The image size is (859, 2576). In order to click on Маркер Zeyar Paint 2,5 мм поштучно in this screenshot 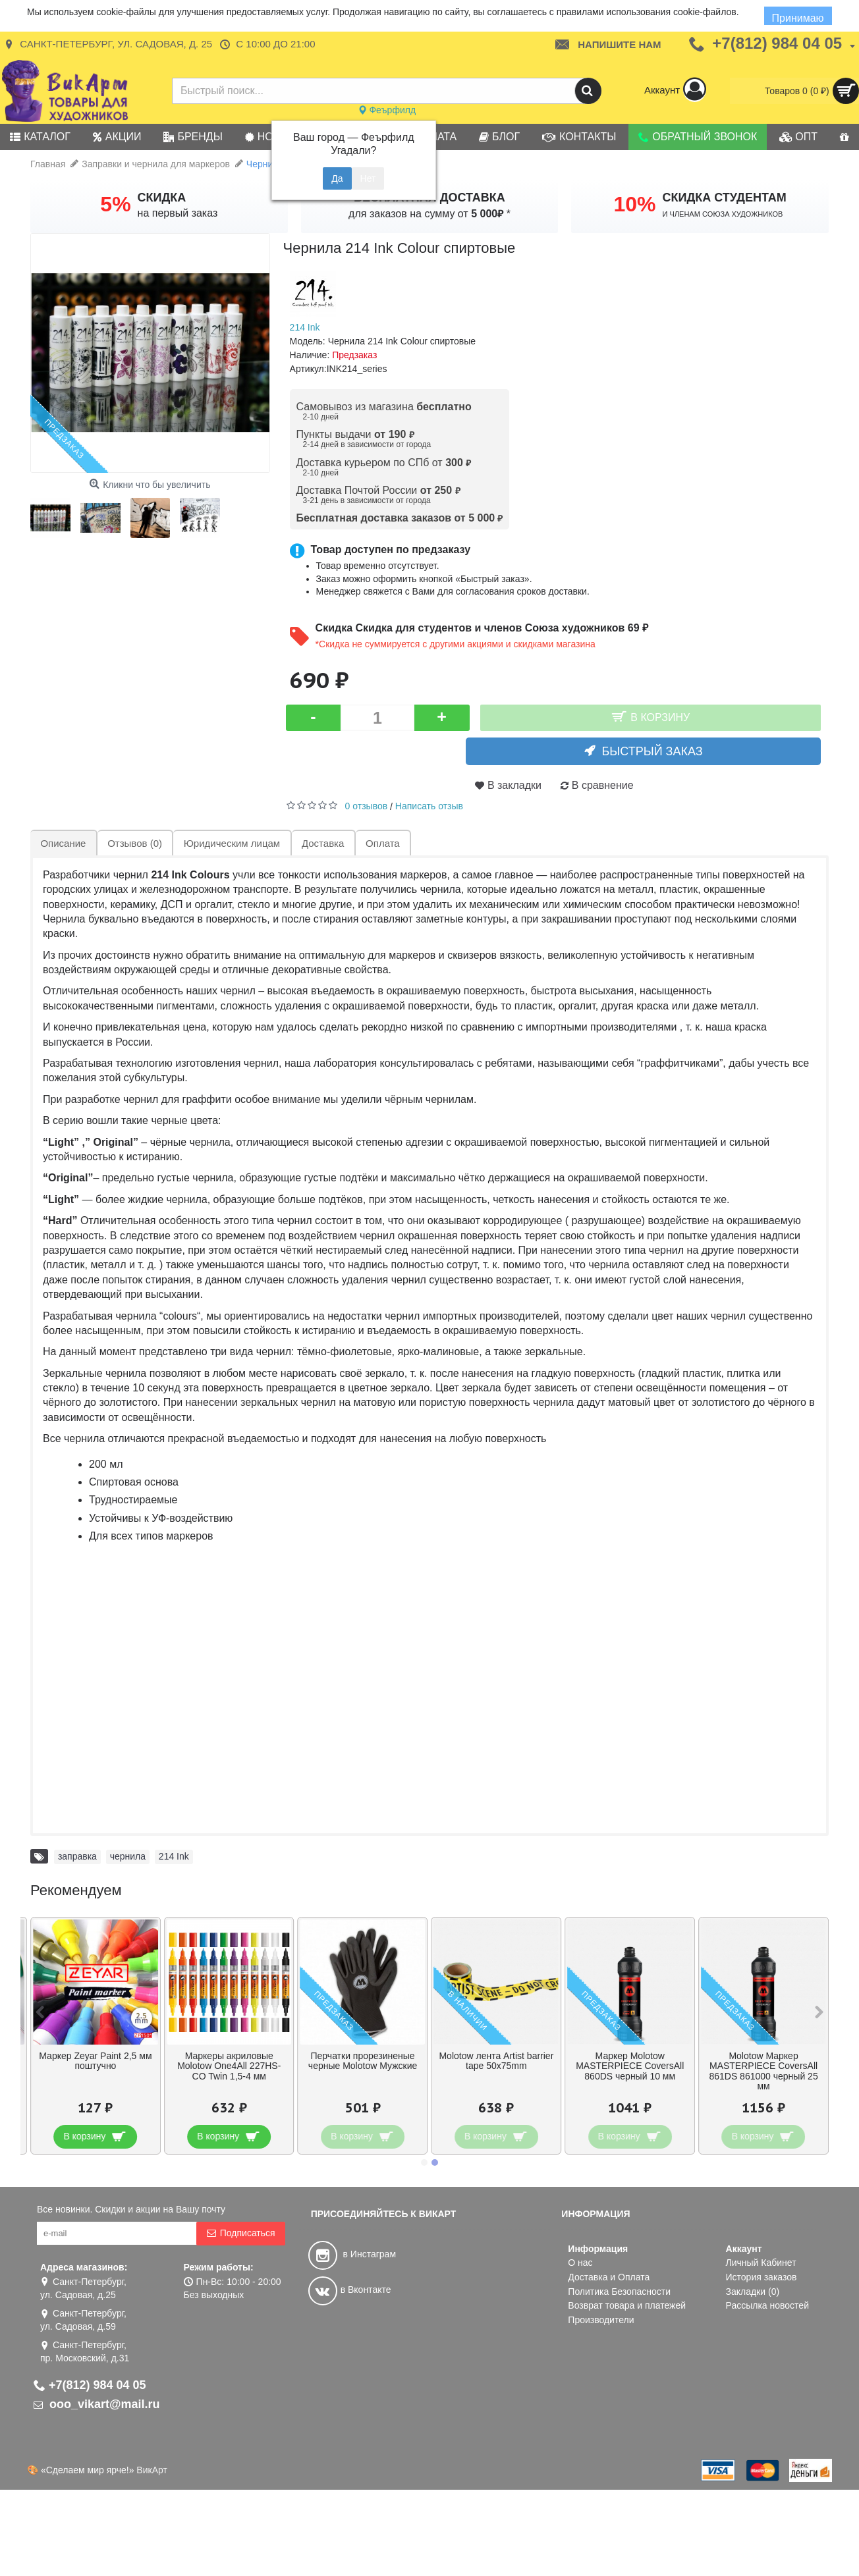, I will do `click(95, 2061)`.